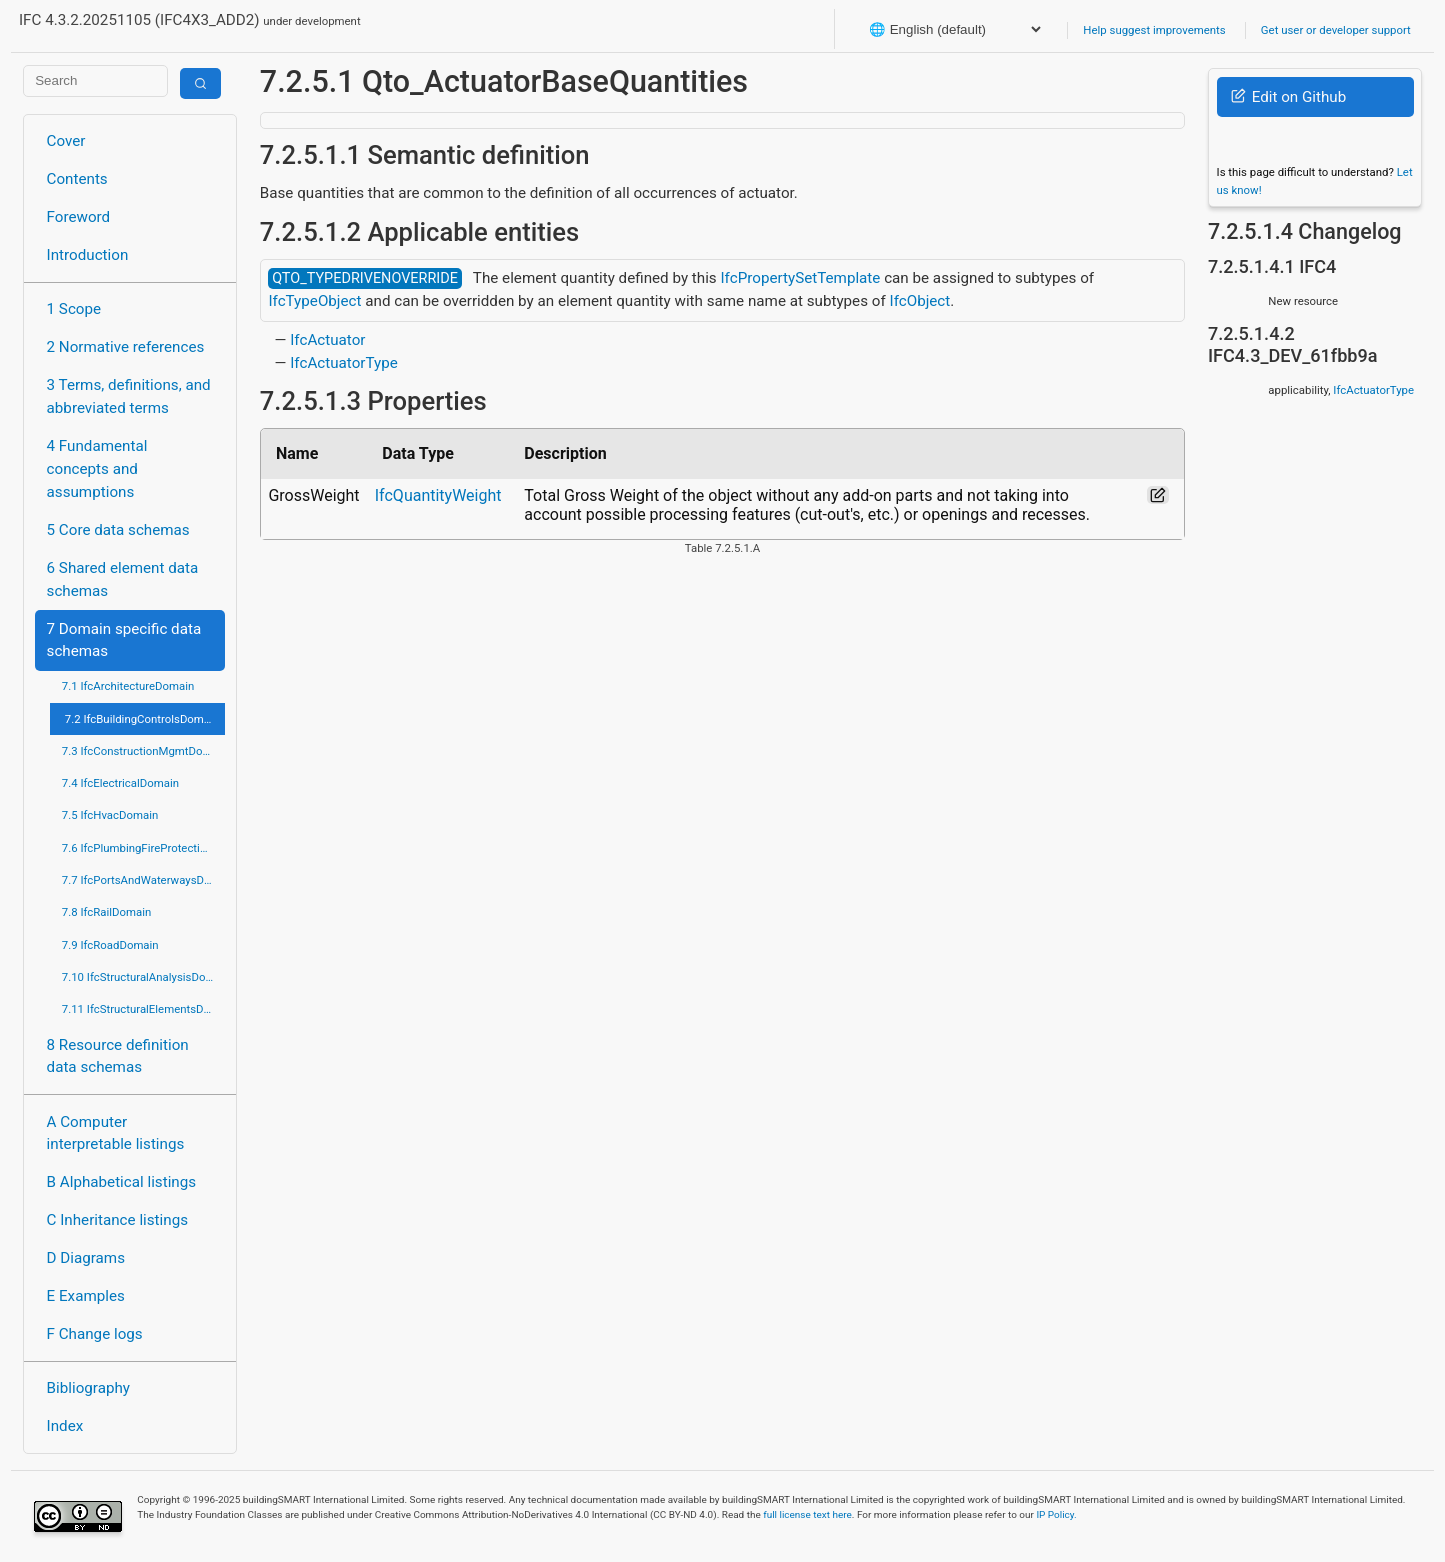 The width and height of the screenshot is (1445, 1562). What do you see at coordinates (1154, 30) in the screenshot?
I see `Help suggest improvements` at bounding box center [1154, 30].